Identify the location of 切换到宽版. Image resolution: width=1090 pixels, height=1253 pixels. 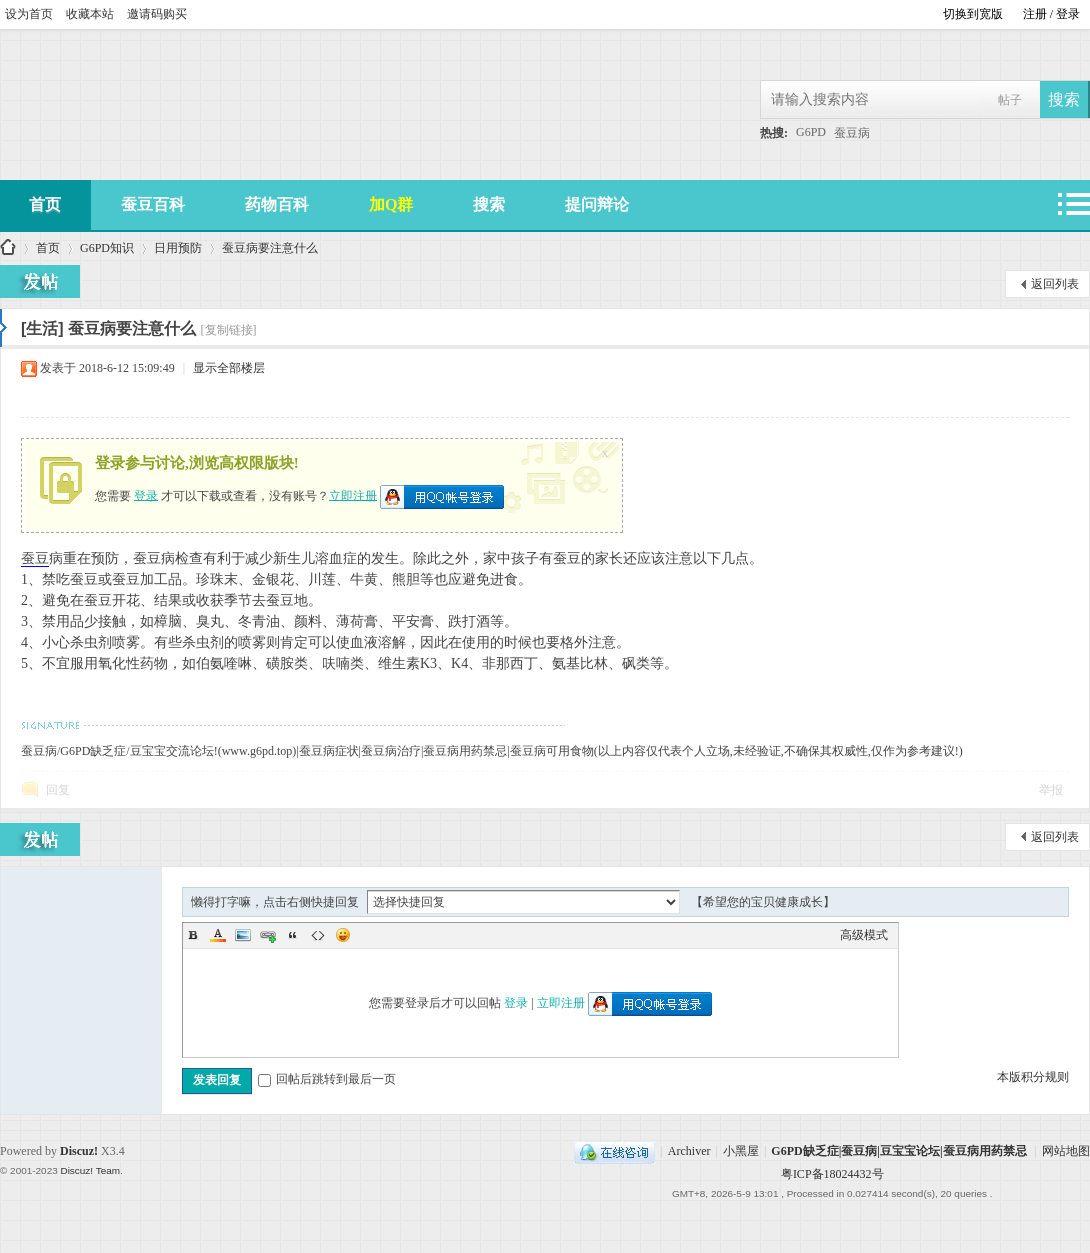
(973, 14).